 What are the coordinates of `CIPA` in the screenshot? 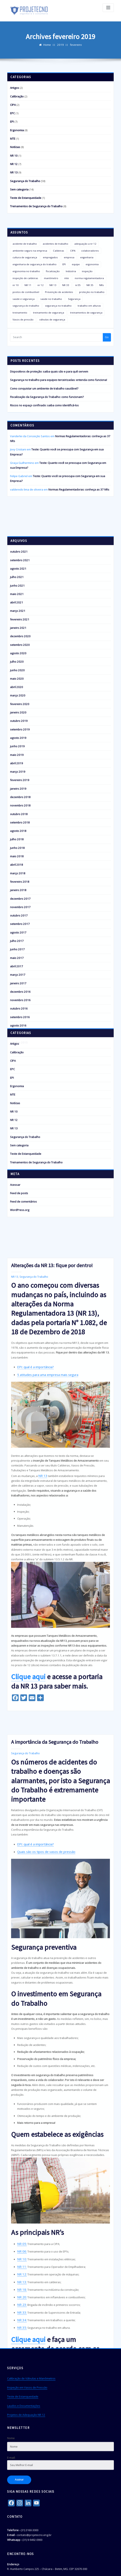 It's located at (13, 106).